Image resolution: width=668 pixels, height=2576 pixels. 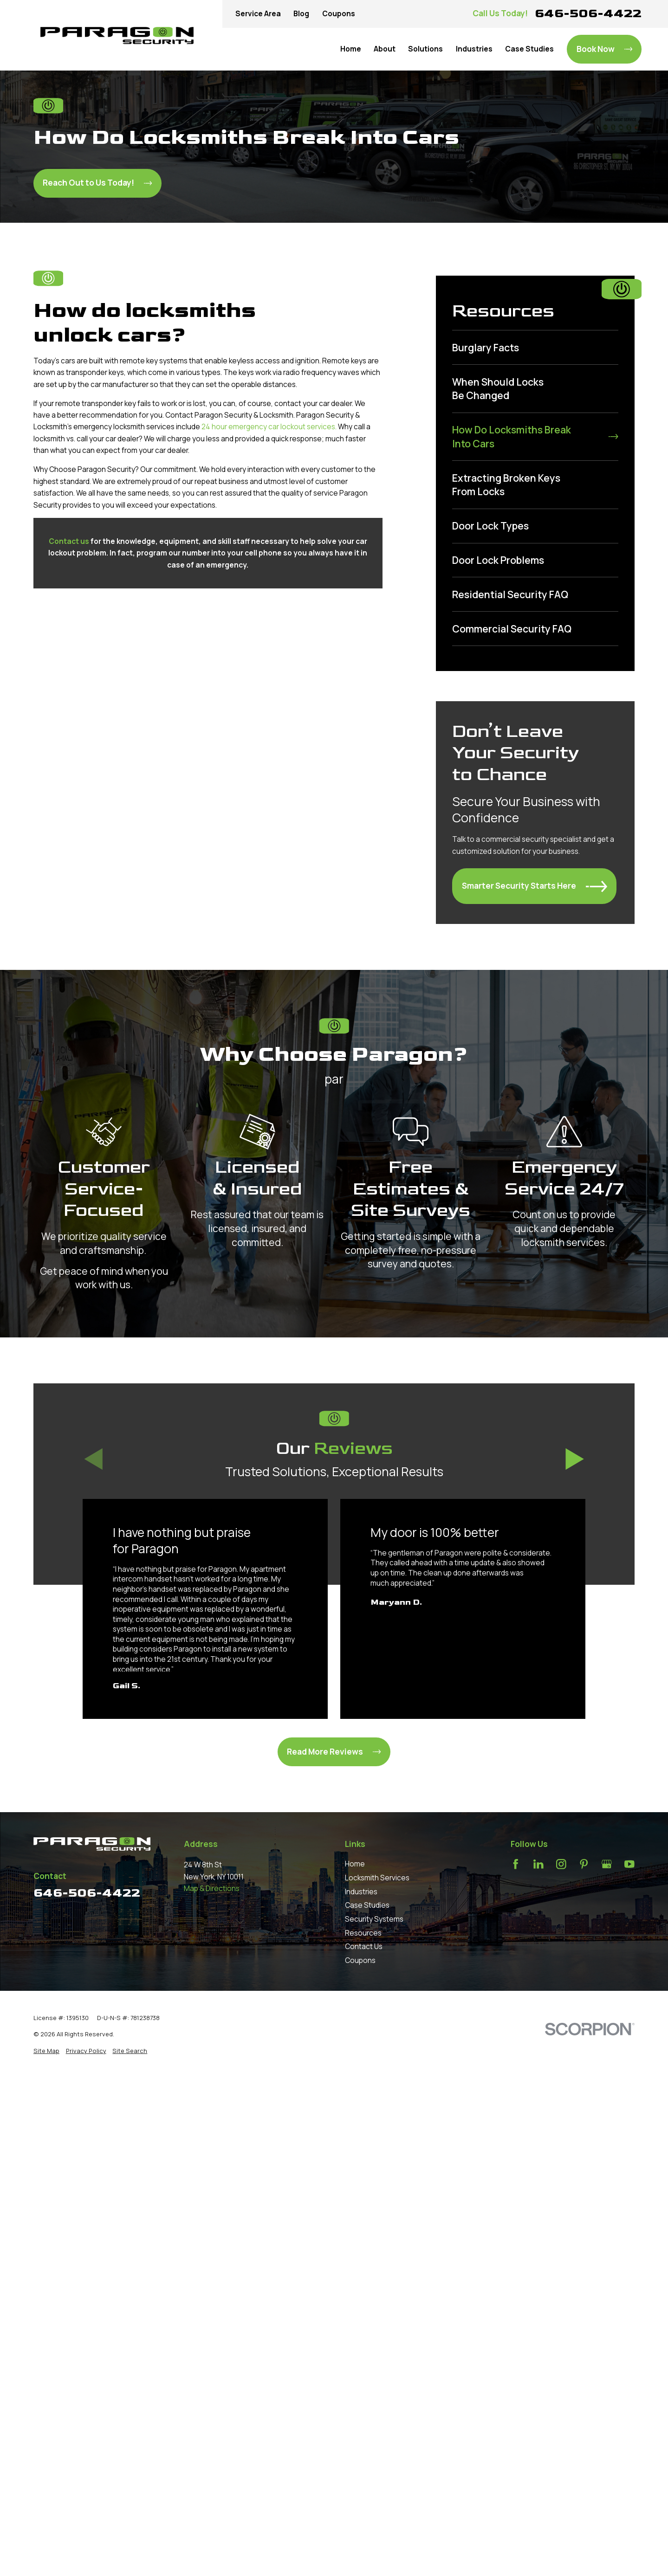 What do you see at coordinates (350, 49) in the screenshot?
I see `Home [menuitem]` at bounding box center [350, 49].